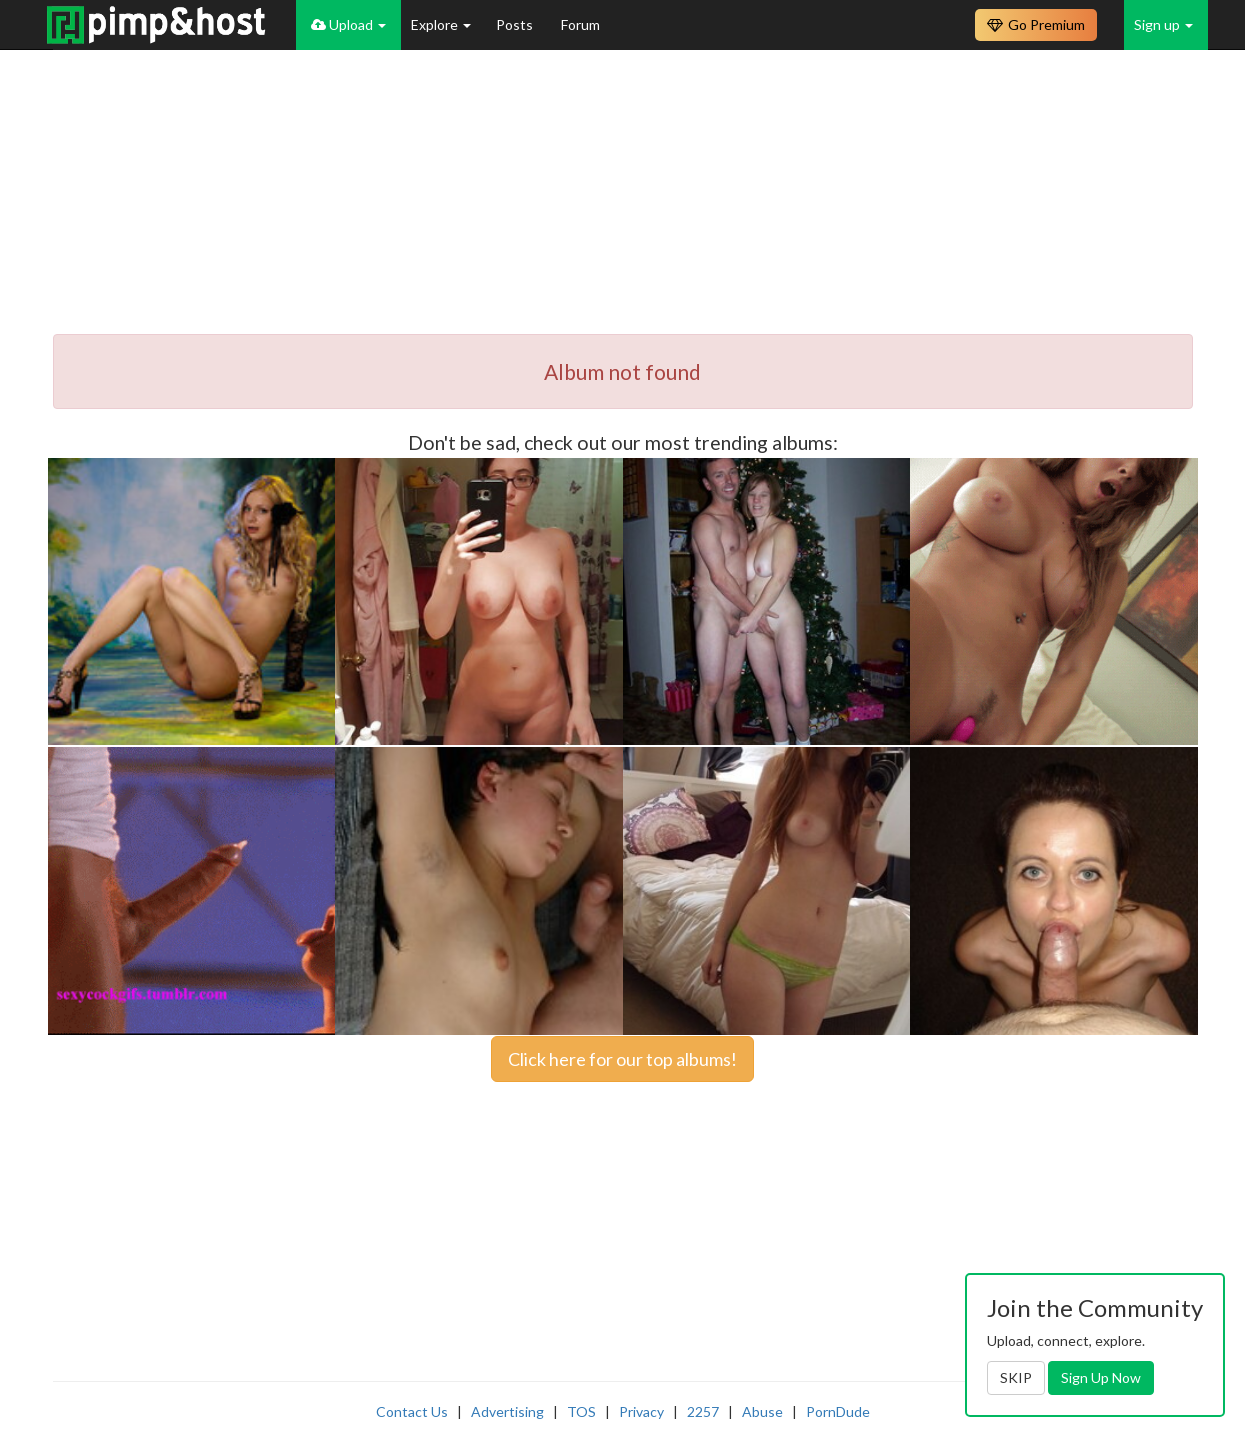 This screenshot has height=1437, width=1245. I want to click on Contact Us, so click(412, 1411).